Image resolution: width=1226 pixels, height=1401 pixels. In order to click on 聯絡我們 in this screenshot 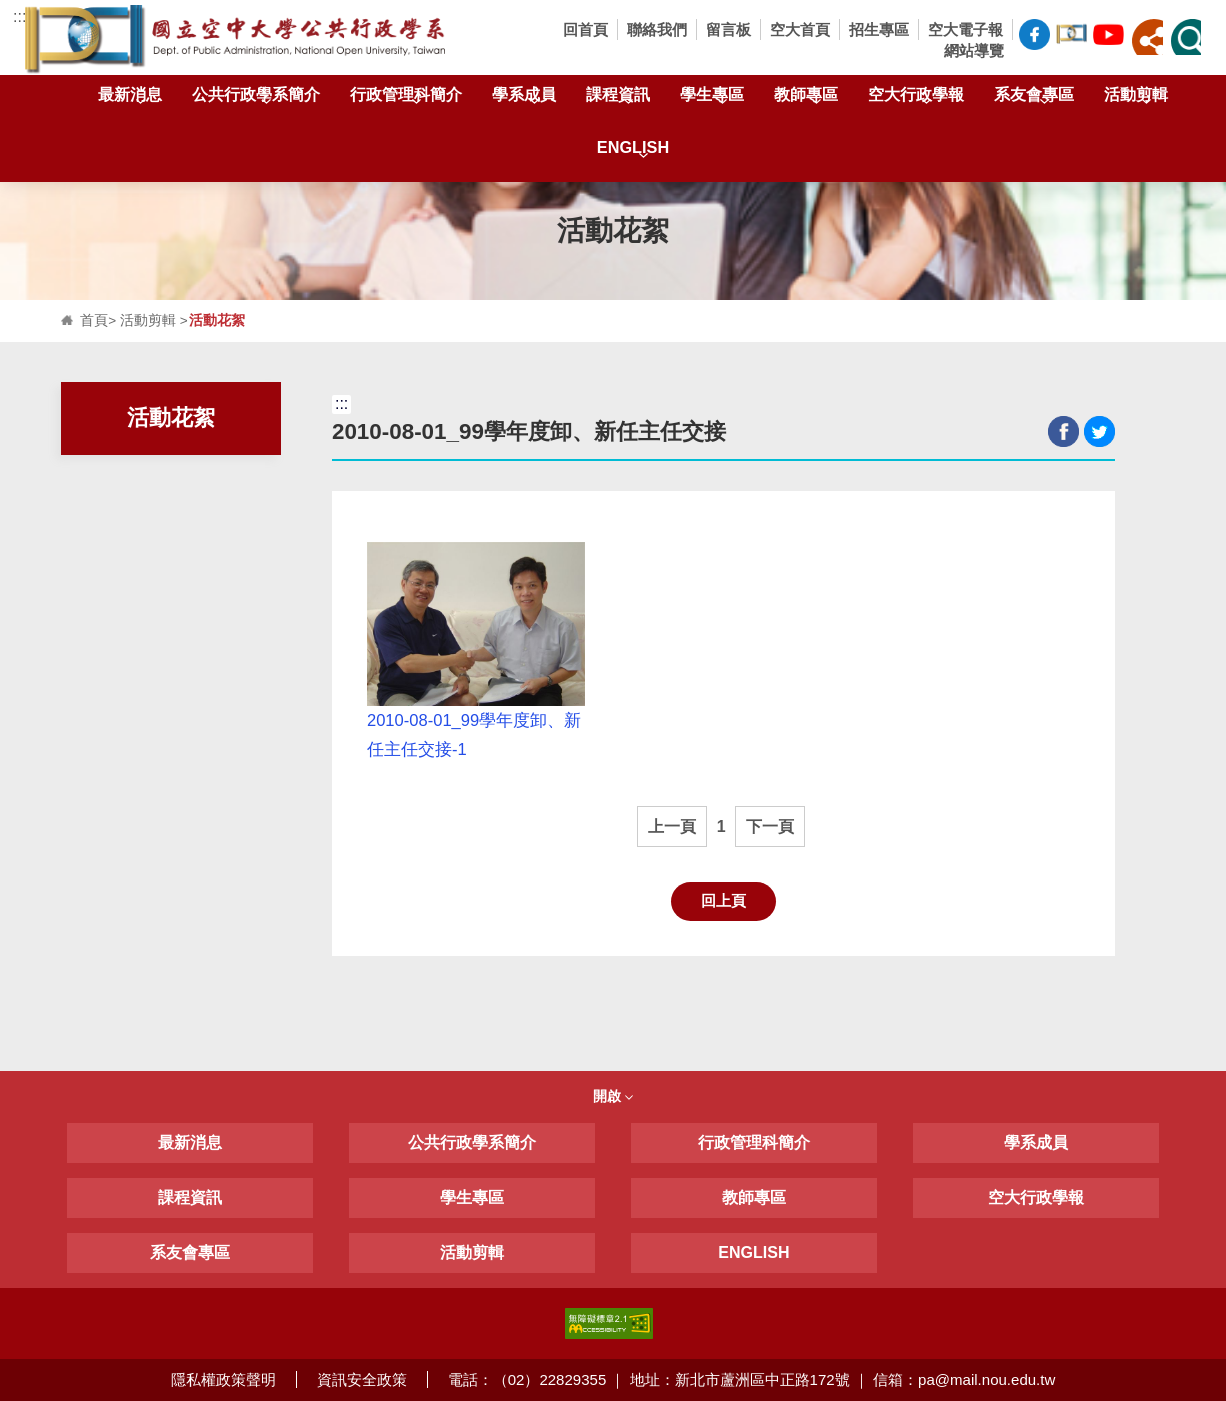, I will do `click(657, 29)`.